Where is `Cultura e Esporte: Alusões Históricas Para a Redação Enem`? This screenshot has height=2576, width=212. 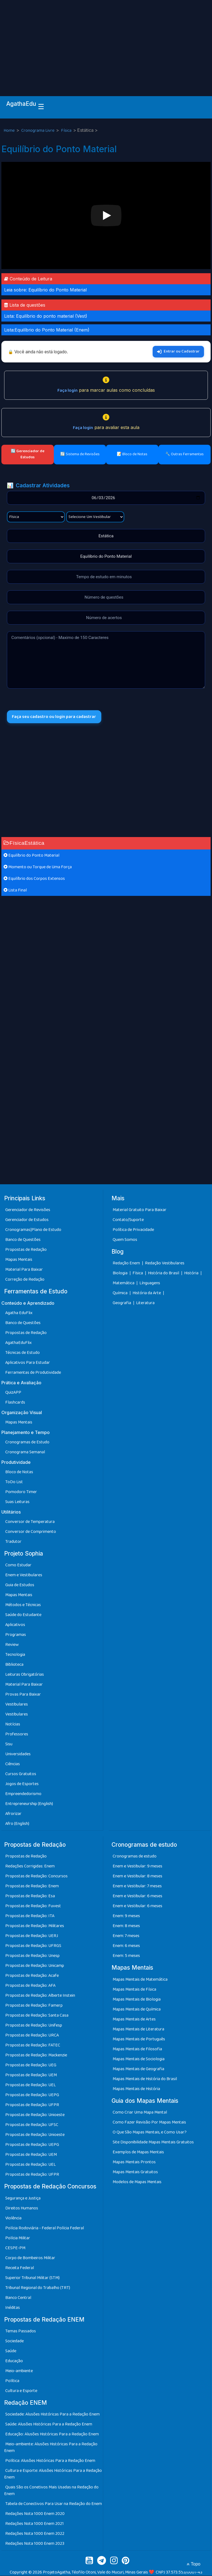
Cultura e Esporte: Alusões Históricas Para a Redação Enem is located at coordinates (53, 2474).